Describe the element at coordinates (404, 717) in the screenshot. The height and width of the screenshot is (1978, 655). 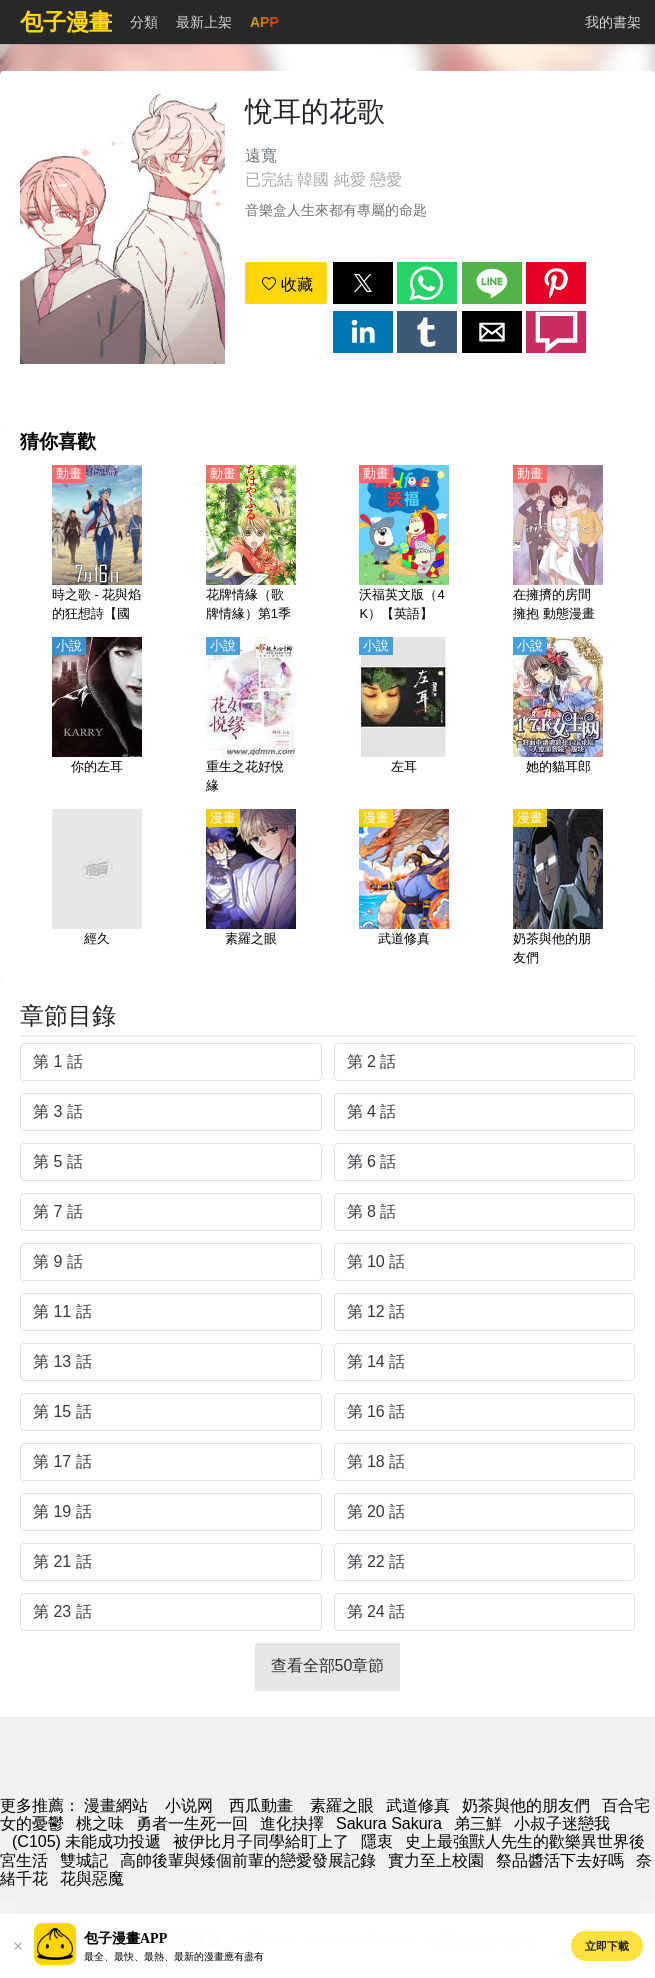
I see `[左耳]` at that location.